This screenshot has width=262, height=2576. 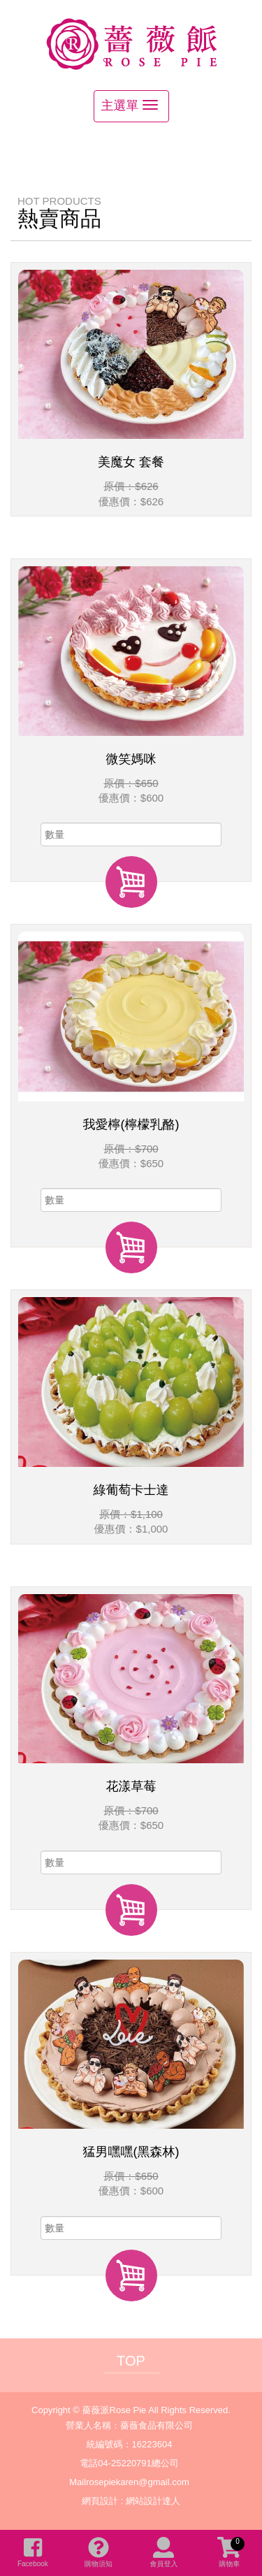 I want to click on 網站設計達人, so click(x=153, y=2501).